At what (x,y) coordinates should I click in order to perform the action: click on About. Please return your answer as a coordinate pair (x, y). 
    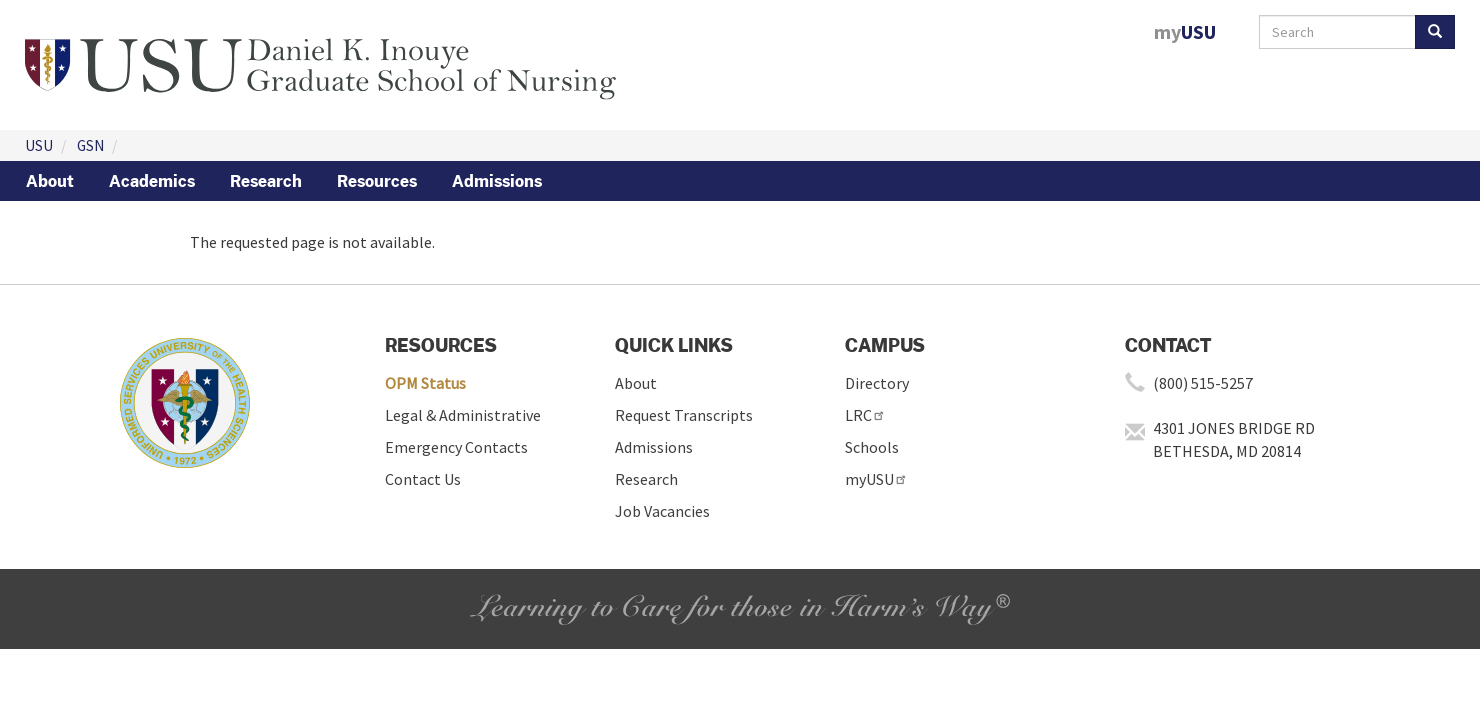
    Looking at the image, I should click on (50, 181).